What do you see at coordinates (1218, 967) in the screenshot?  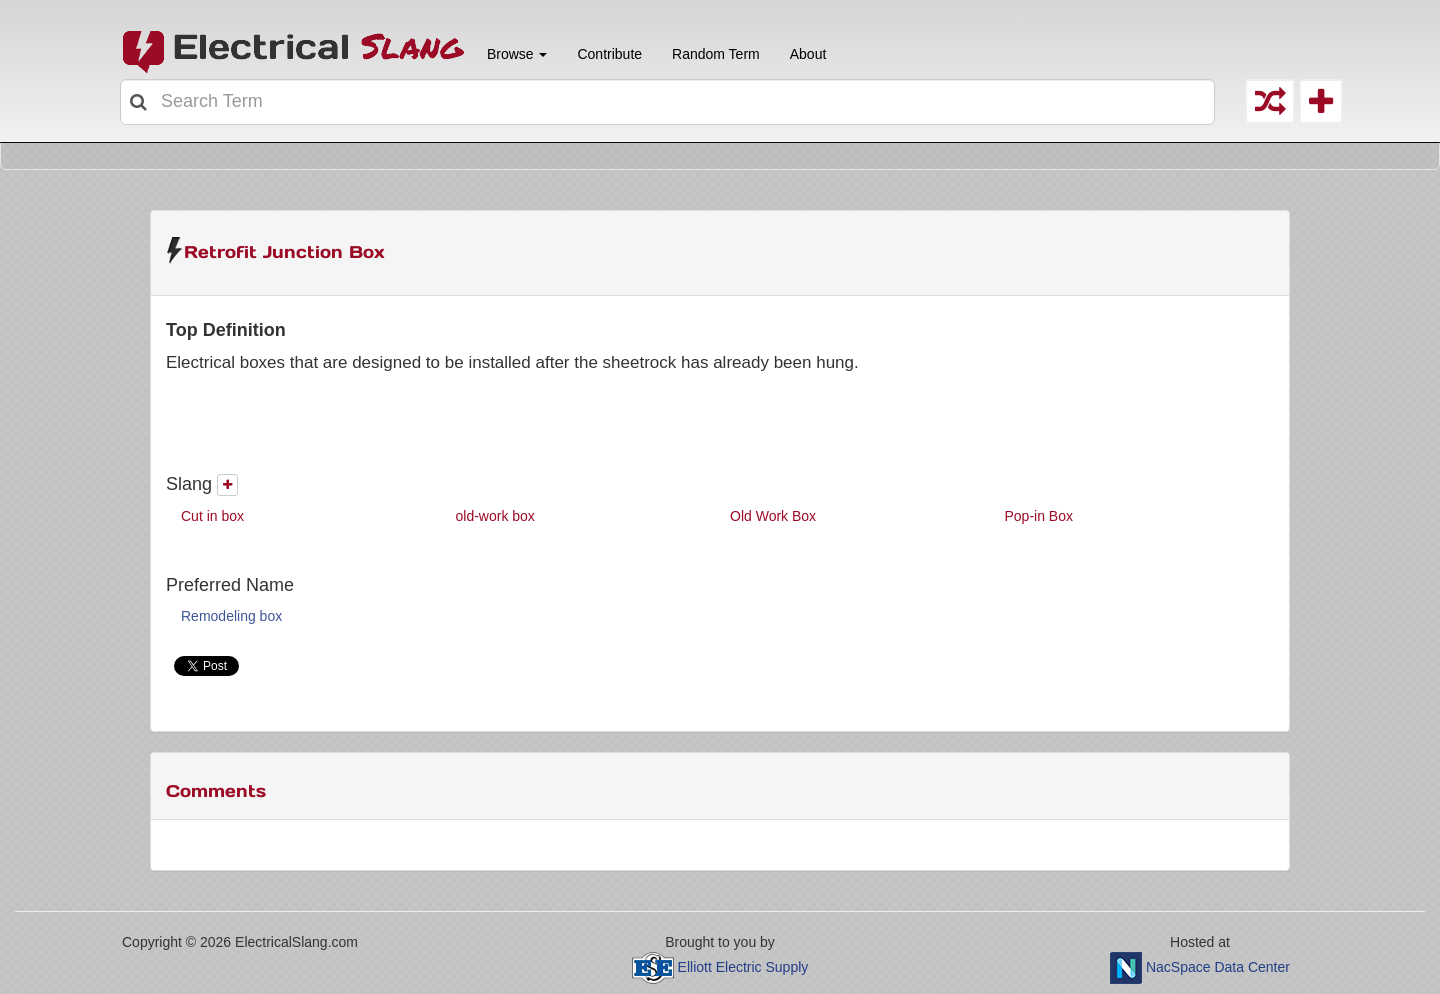 I see `NacSpace Data Center` at bounding box center [1218, 967].